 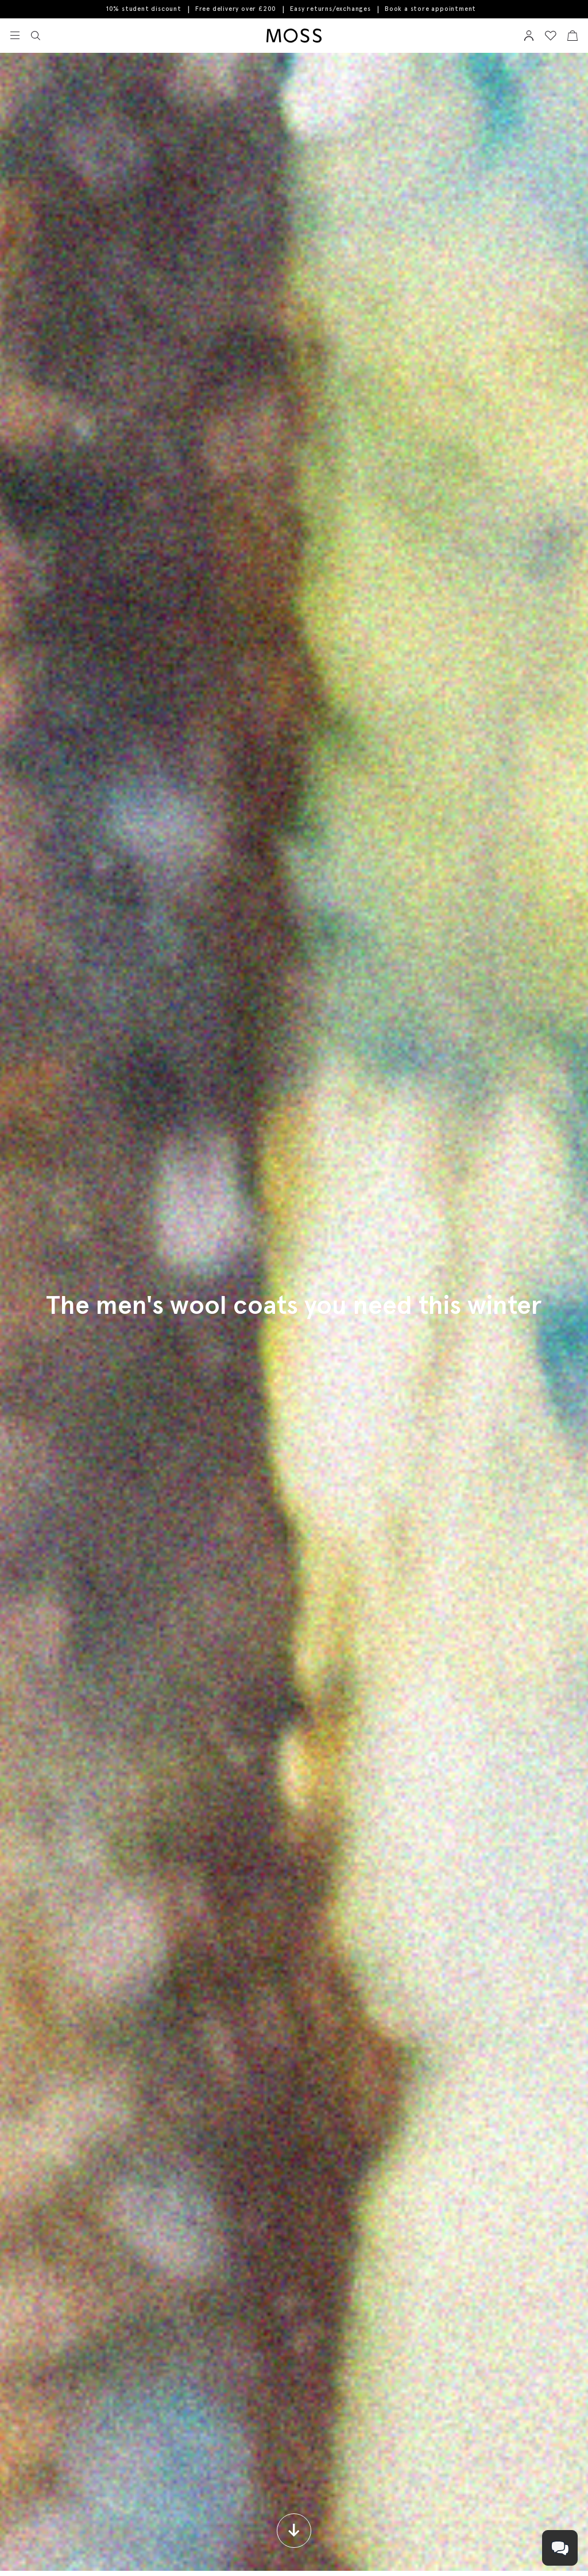 I want to click on 10% student discount, so click(x=143, y=9).